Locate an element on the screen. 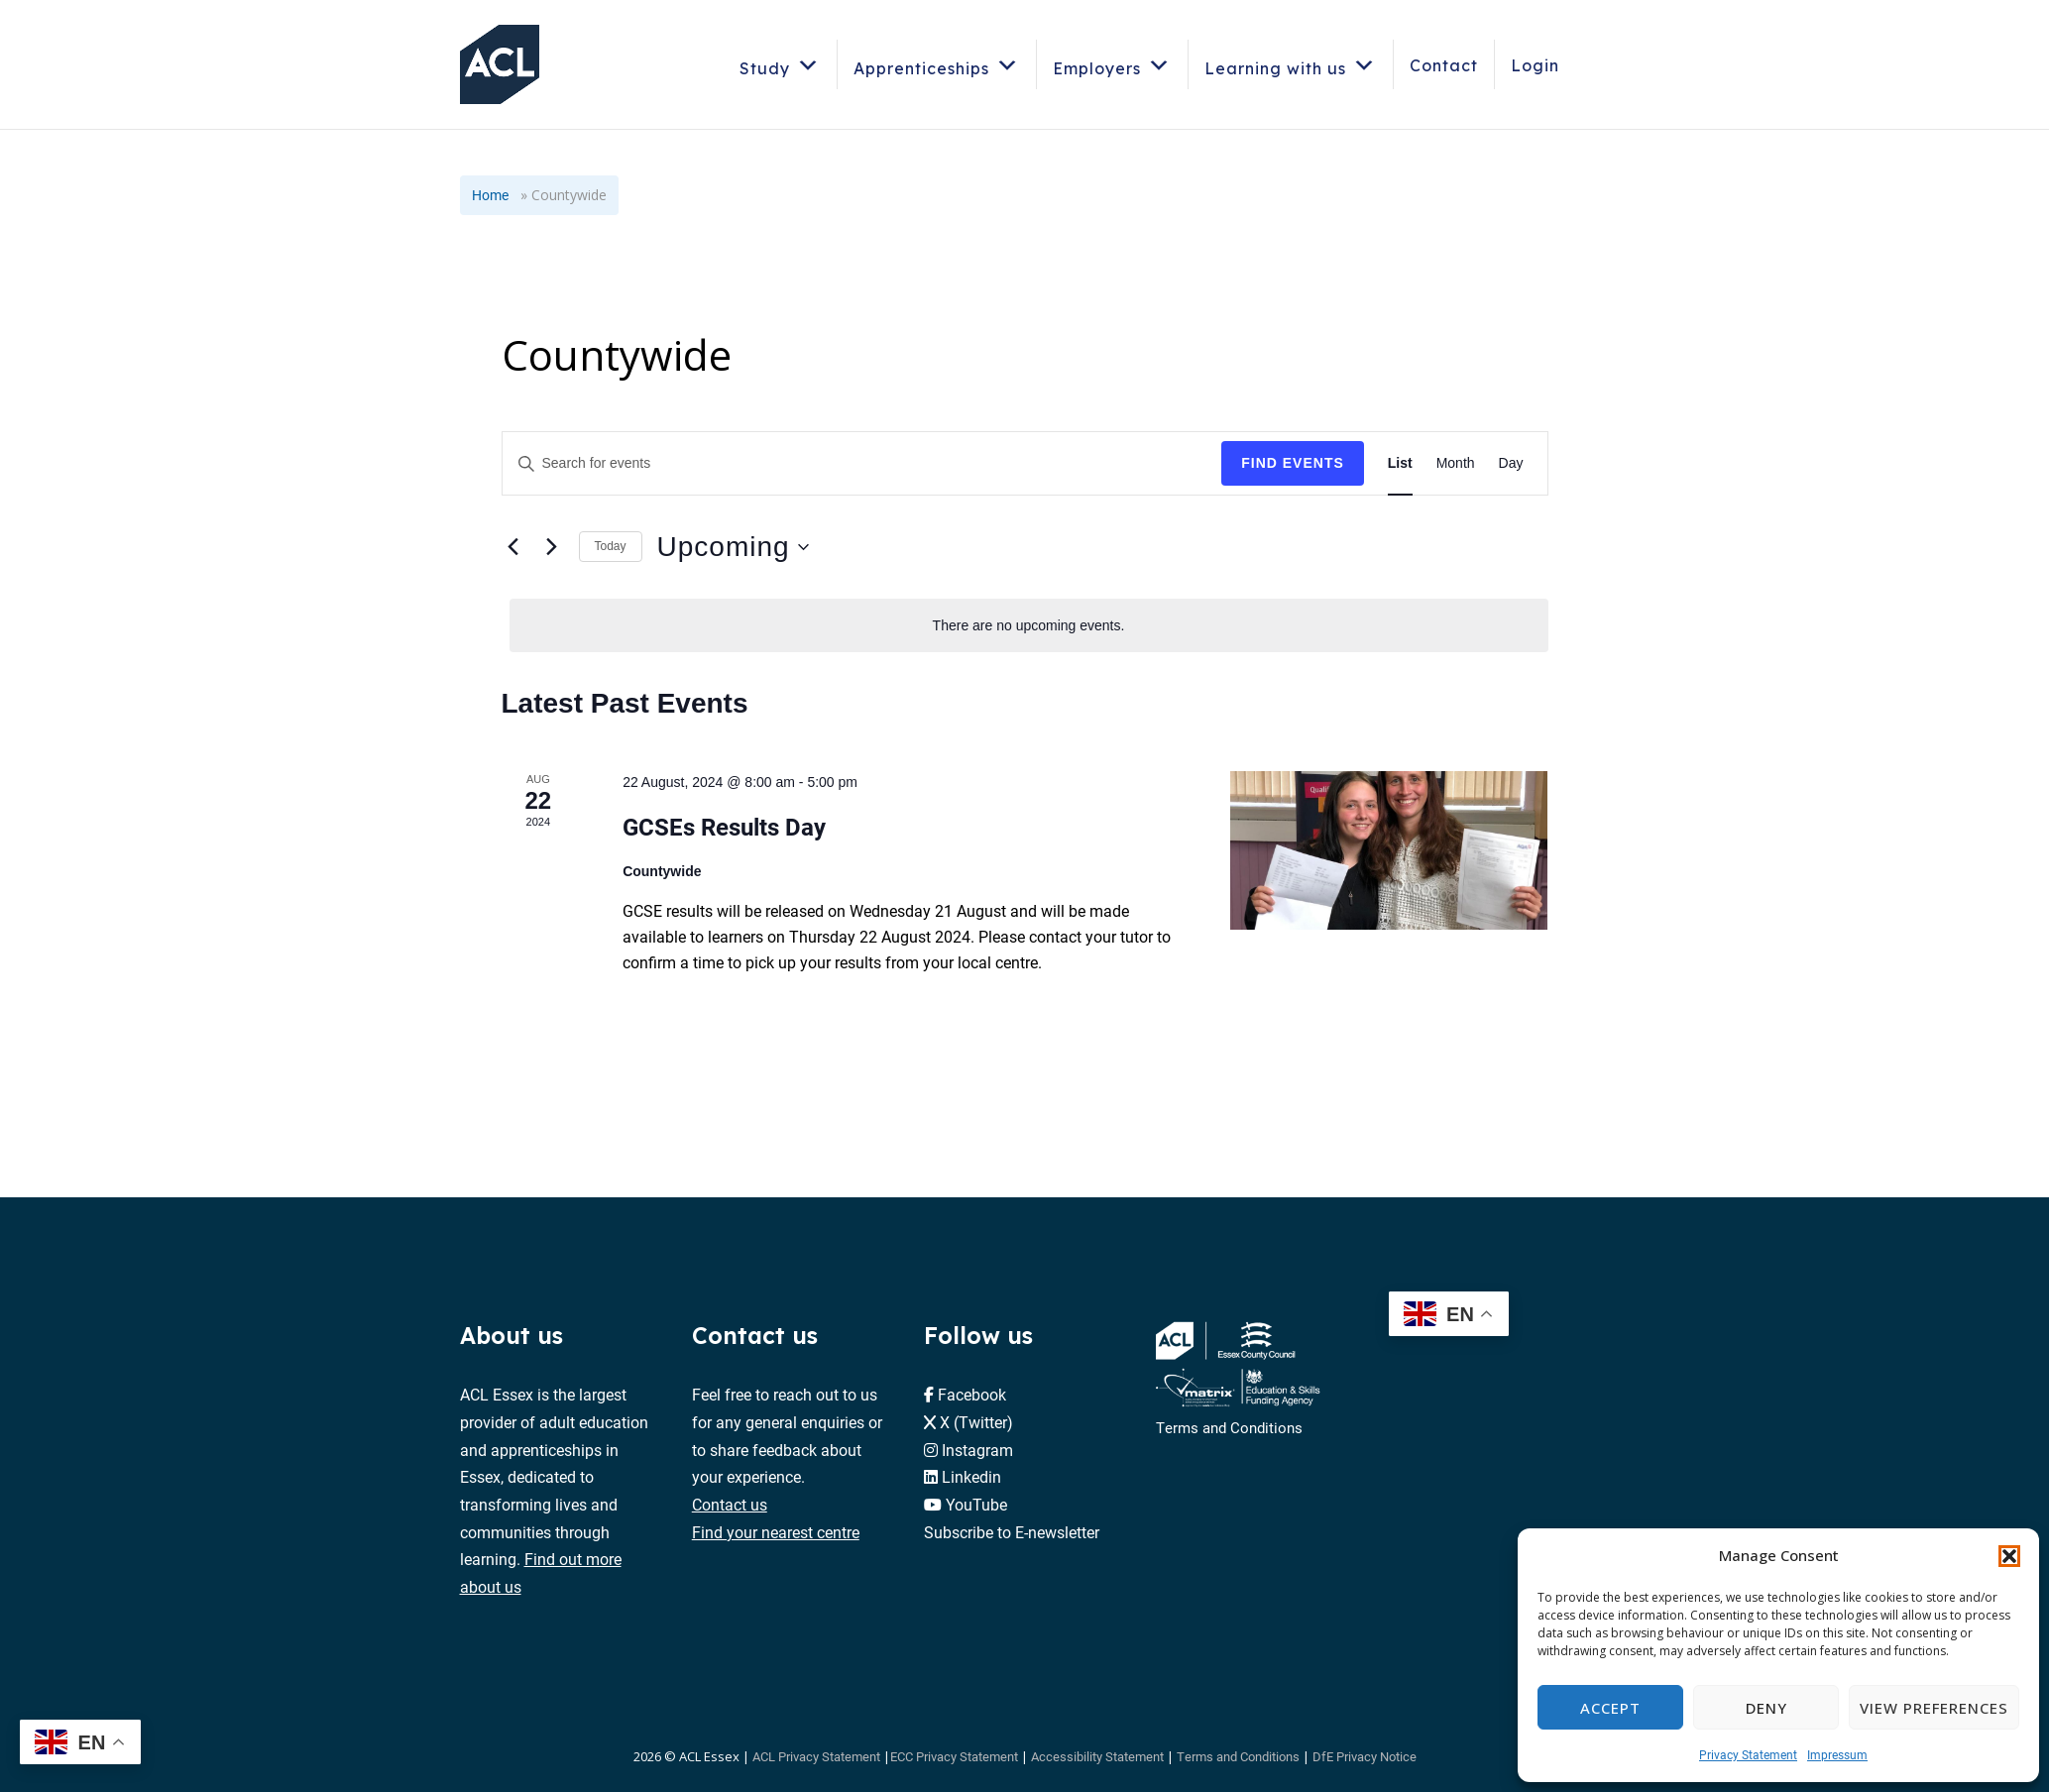  GCSEs Results Day is located at coordinates (724, 826).